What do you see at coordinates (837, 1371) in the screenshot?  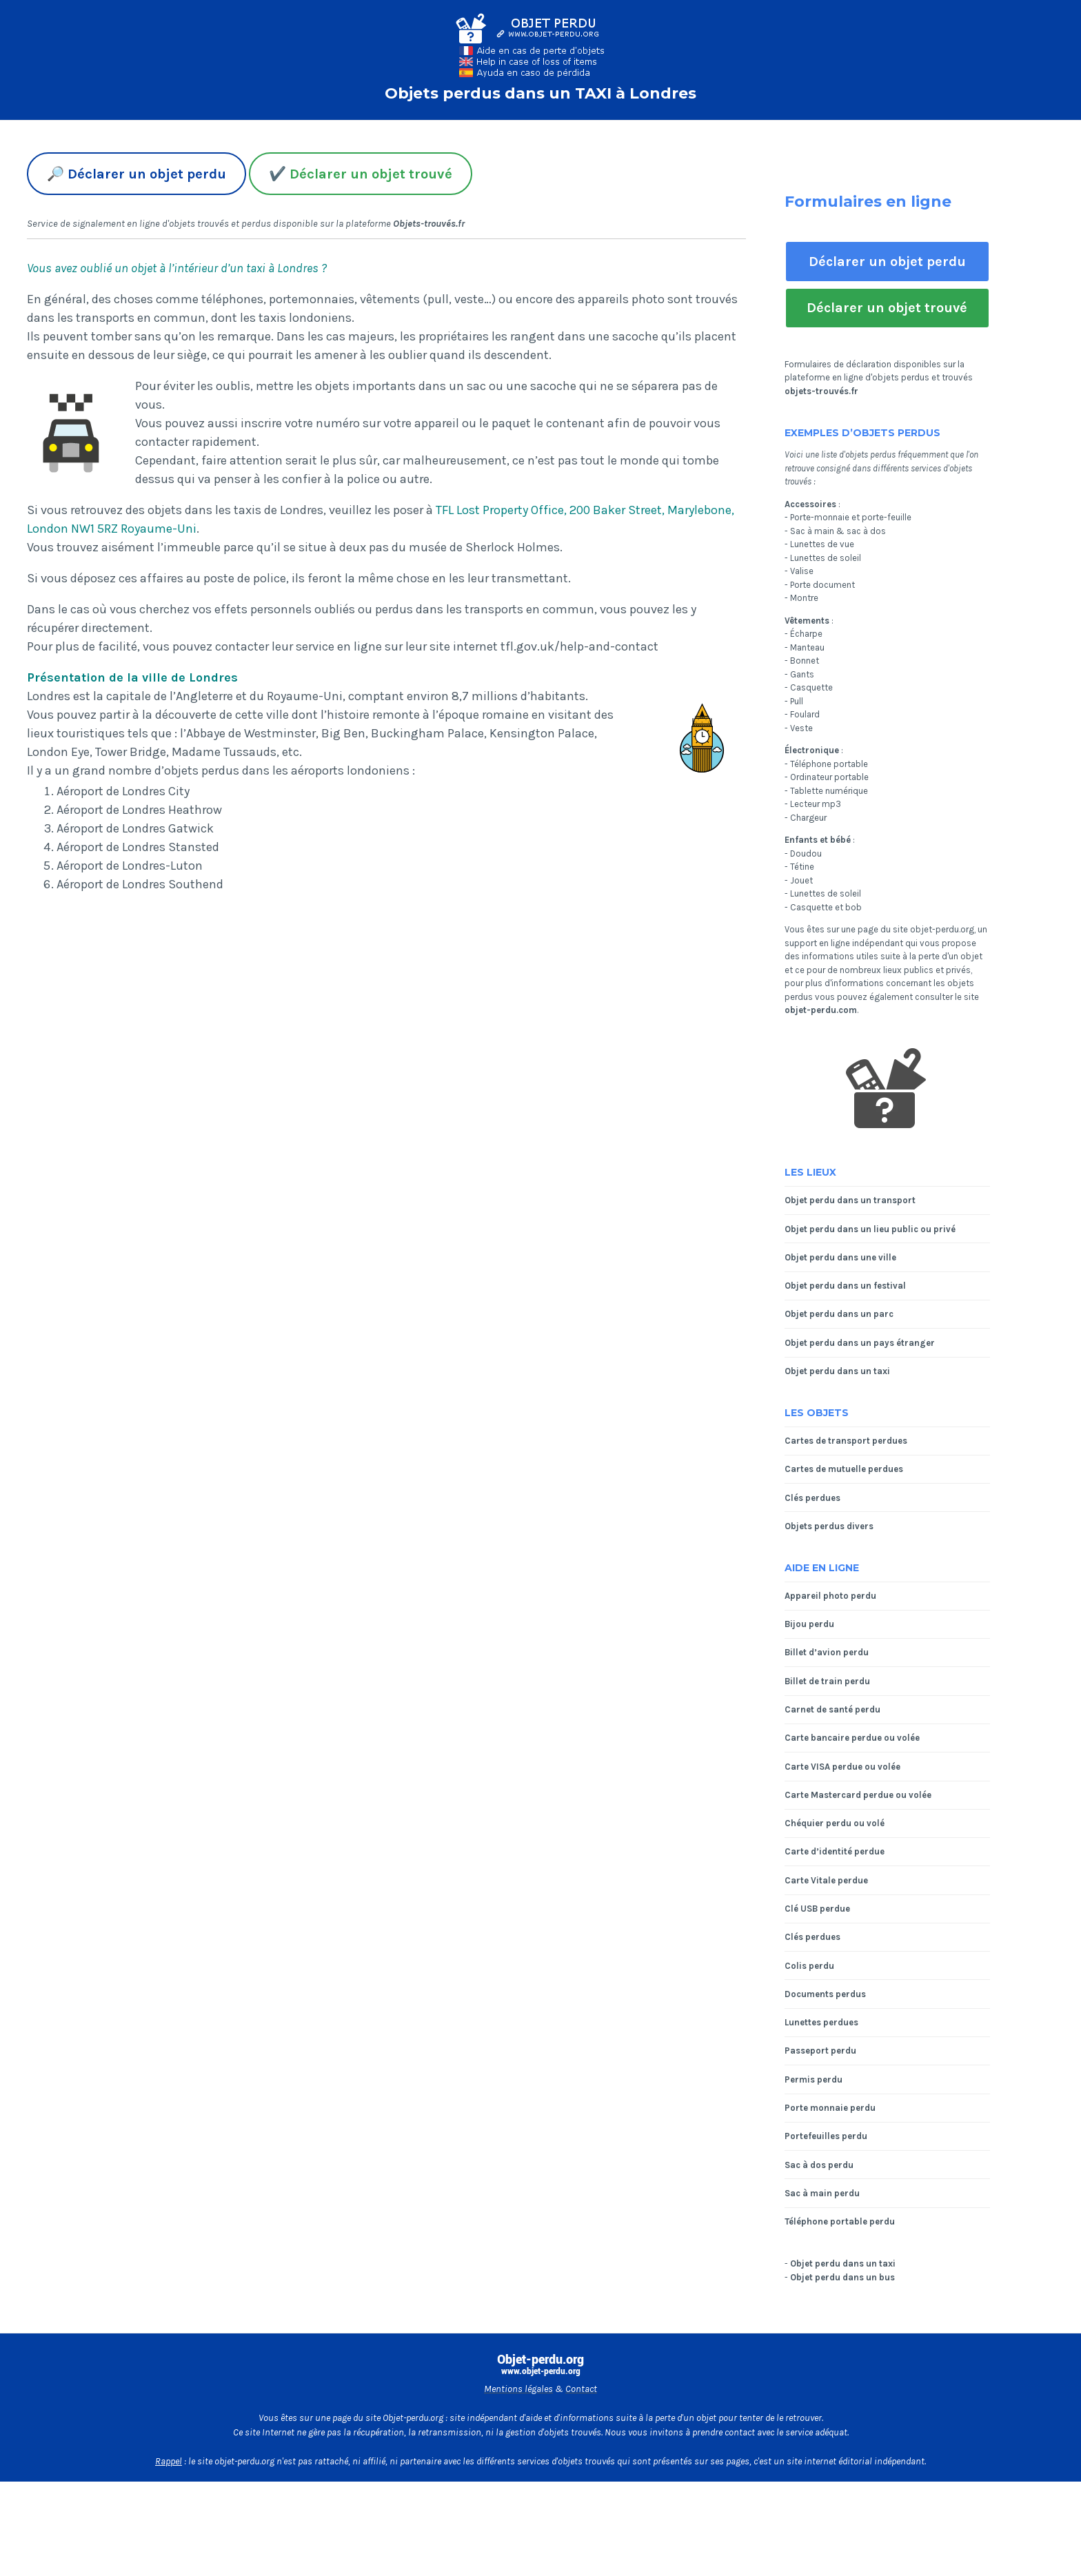 I see `Objet perdu dans un taxi` at bounding box center [837, 1371].